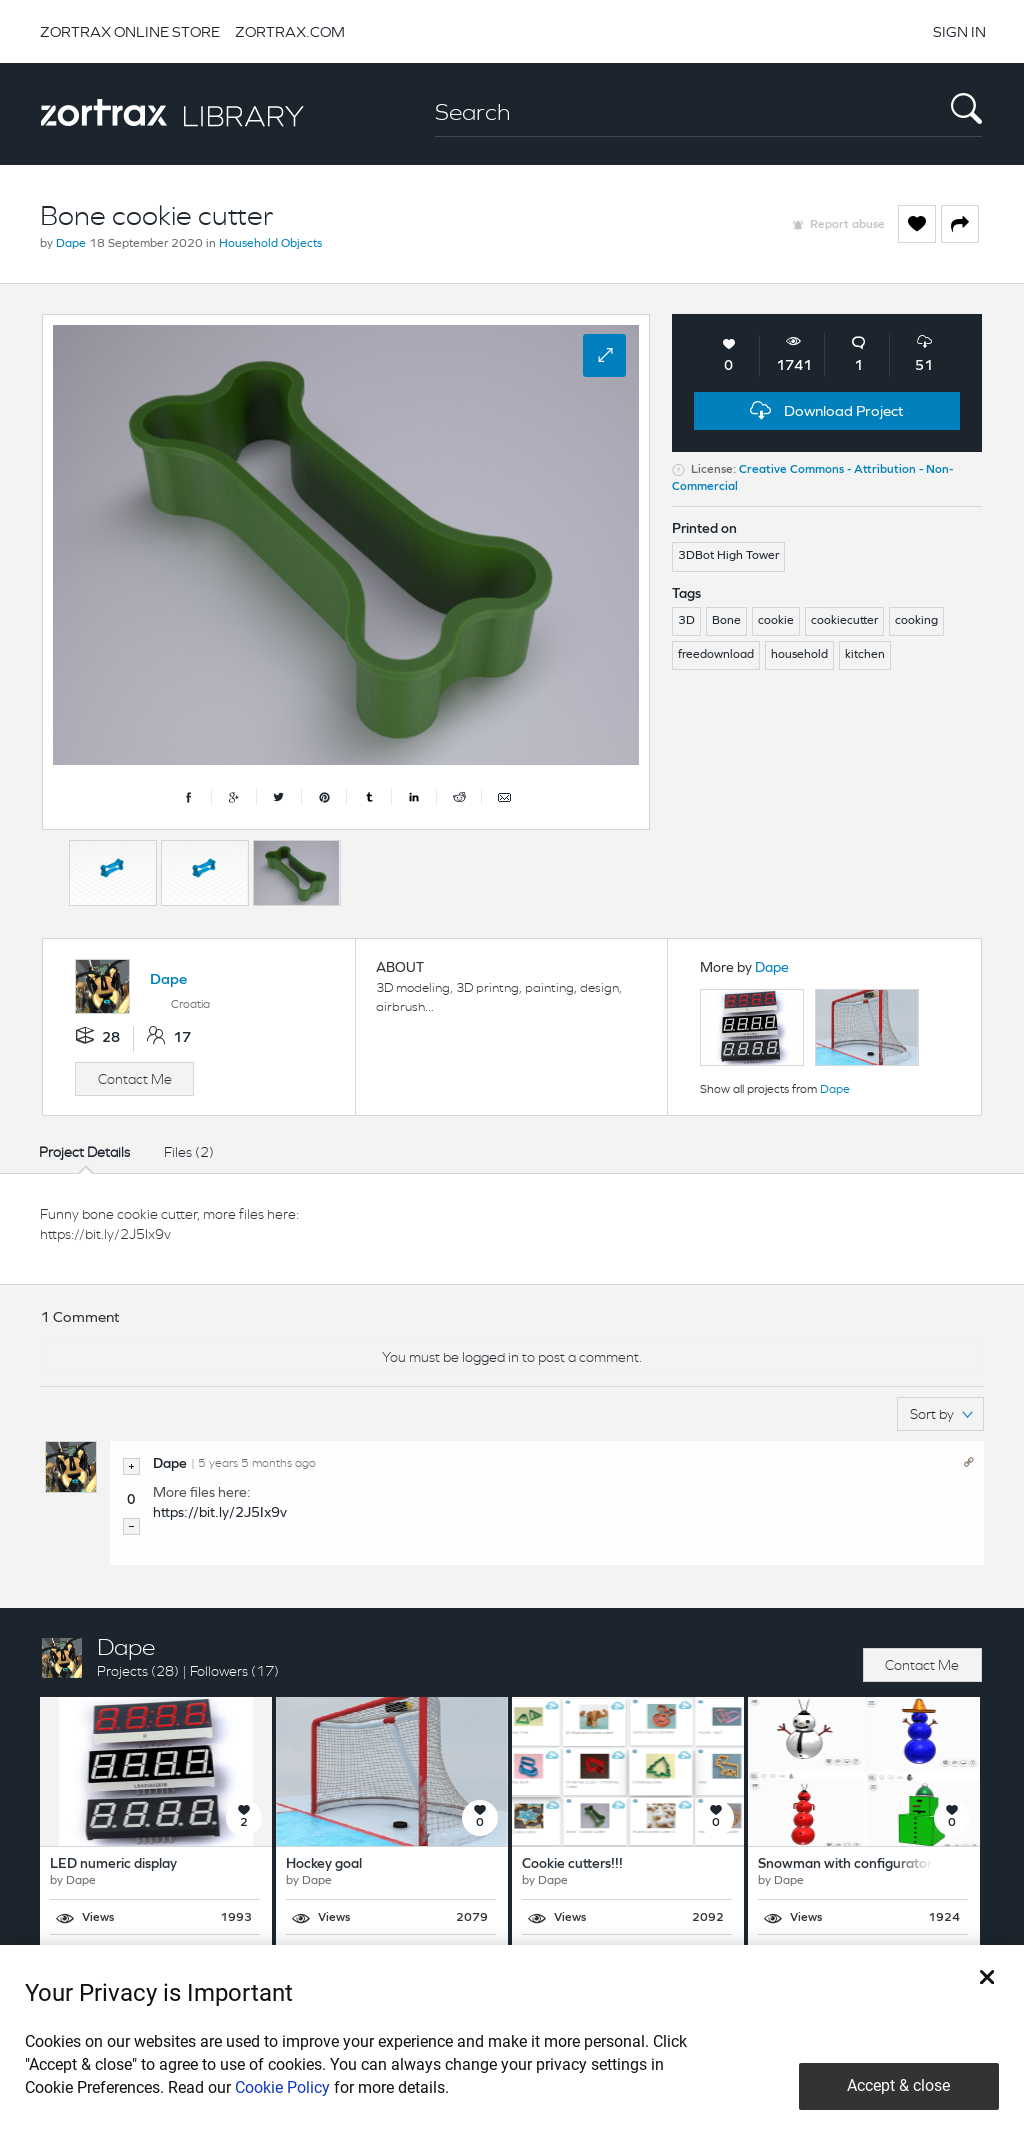  Describe the element at coordinates (776, 621) in the screenshot. I see `cookie` at that location.